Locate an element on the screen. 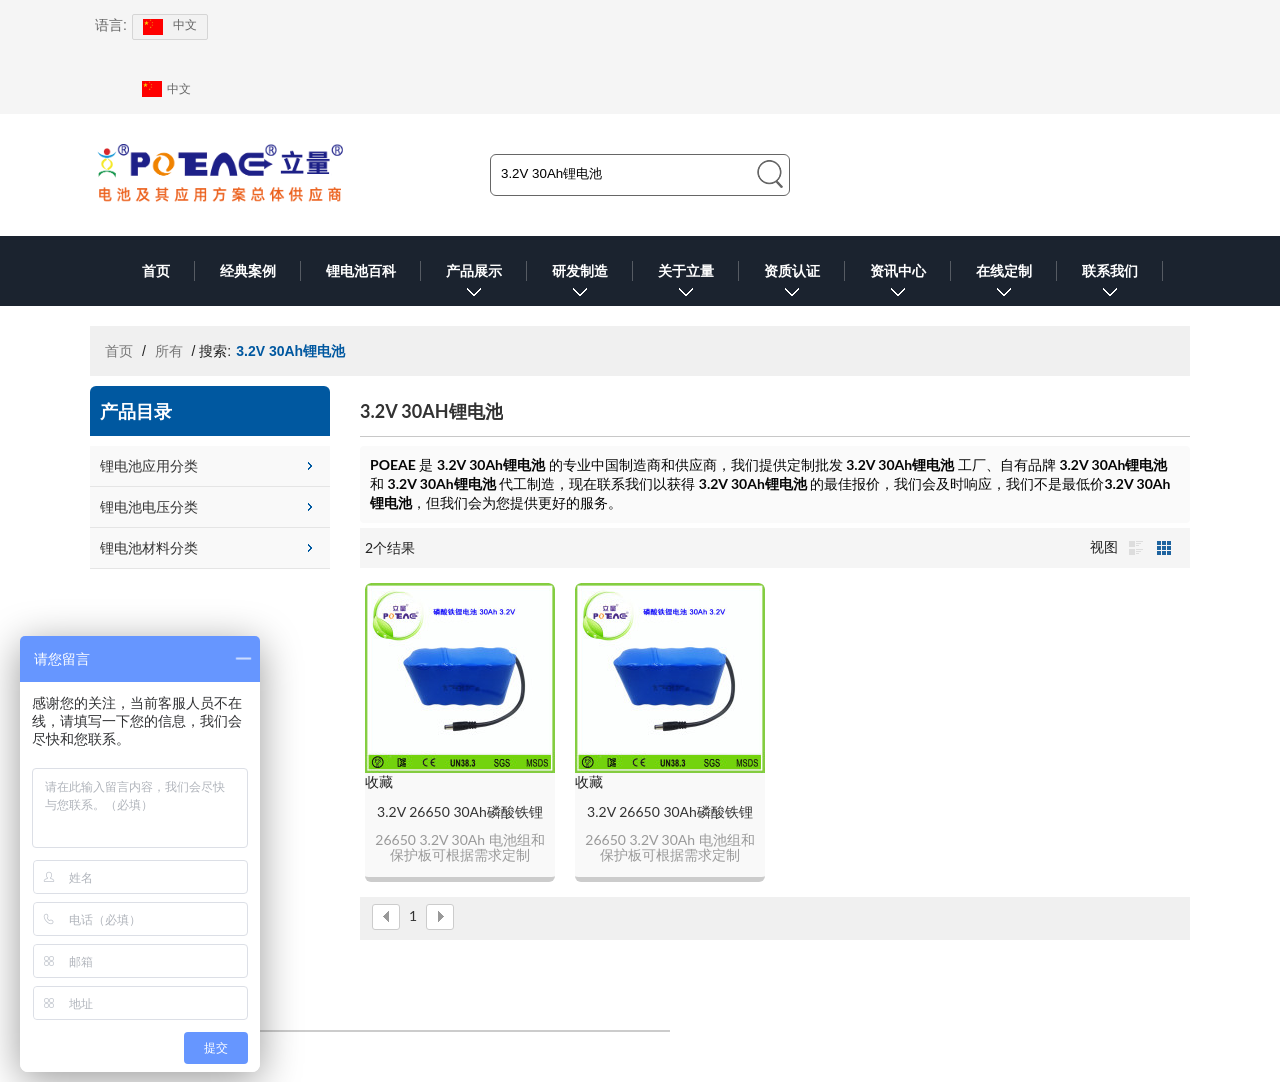 The height and width of the screenshot is (1082, 1280). 资讯中心 is located at coordinates (898, 284).